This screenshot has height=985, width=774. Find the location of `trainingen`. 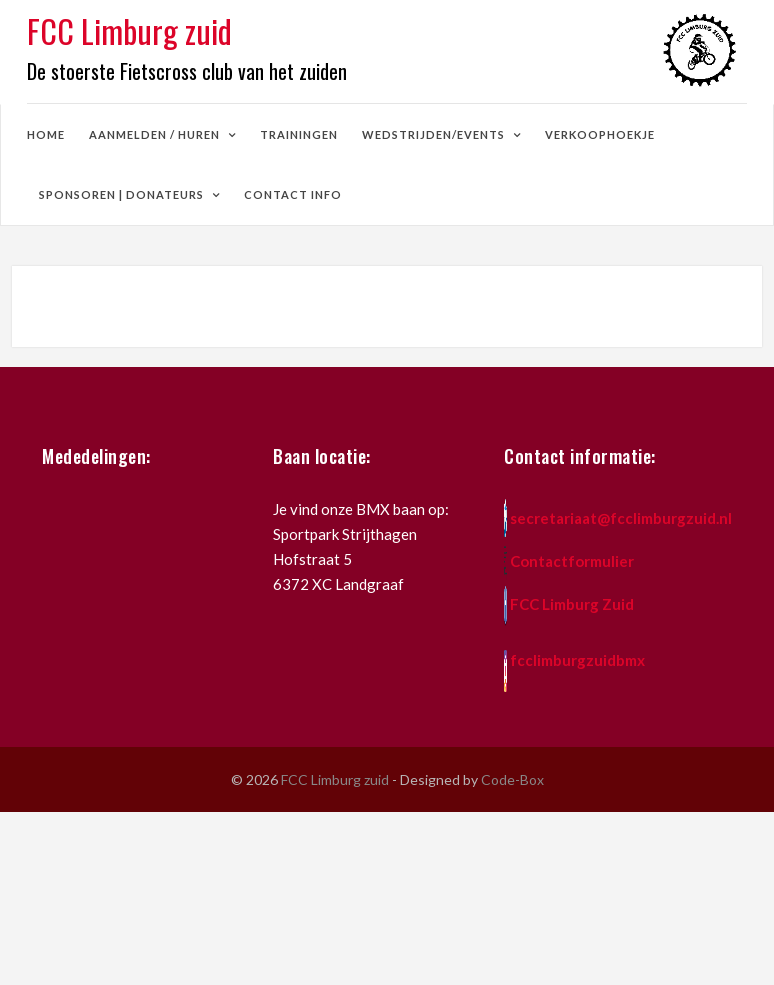

trainingen is located at coordinates (299, 134).